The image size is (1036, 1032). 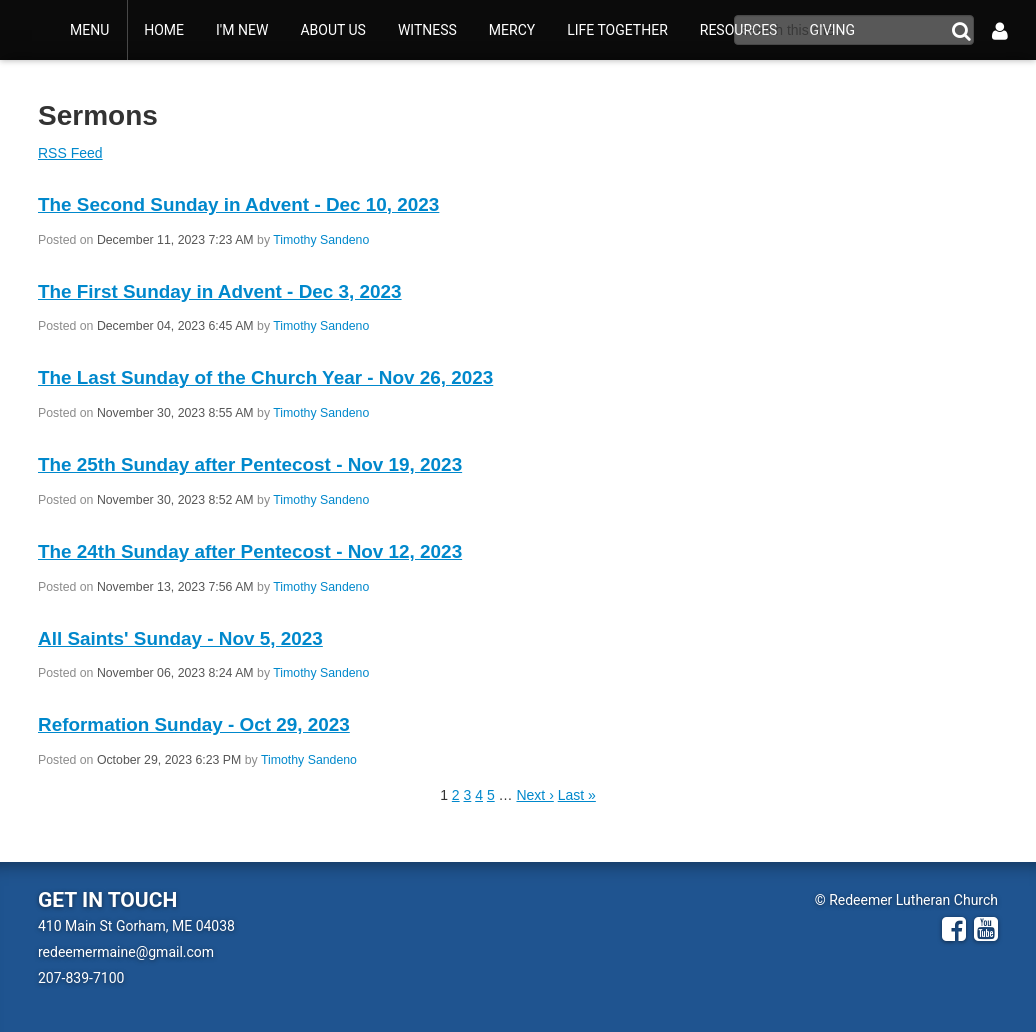 What do you see at coordinates (238, 204) in the screenshot?
I see `The Second Sunday in Advent - Dec 10, 2023` at bounding box center [238, 204].